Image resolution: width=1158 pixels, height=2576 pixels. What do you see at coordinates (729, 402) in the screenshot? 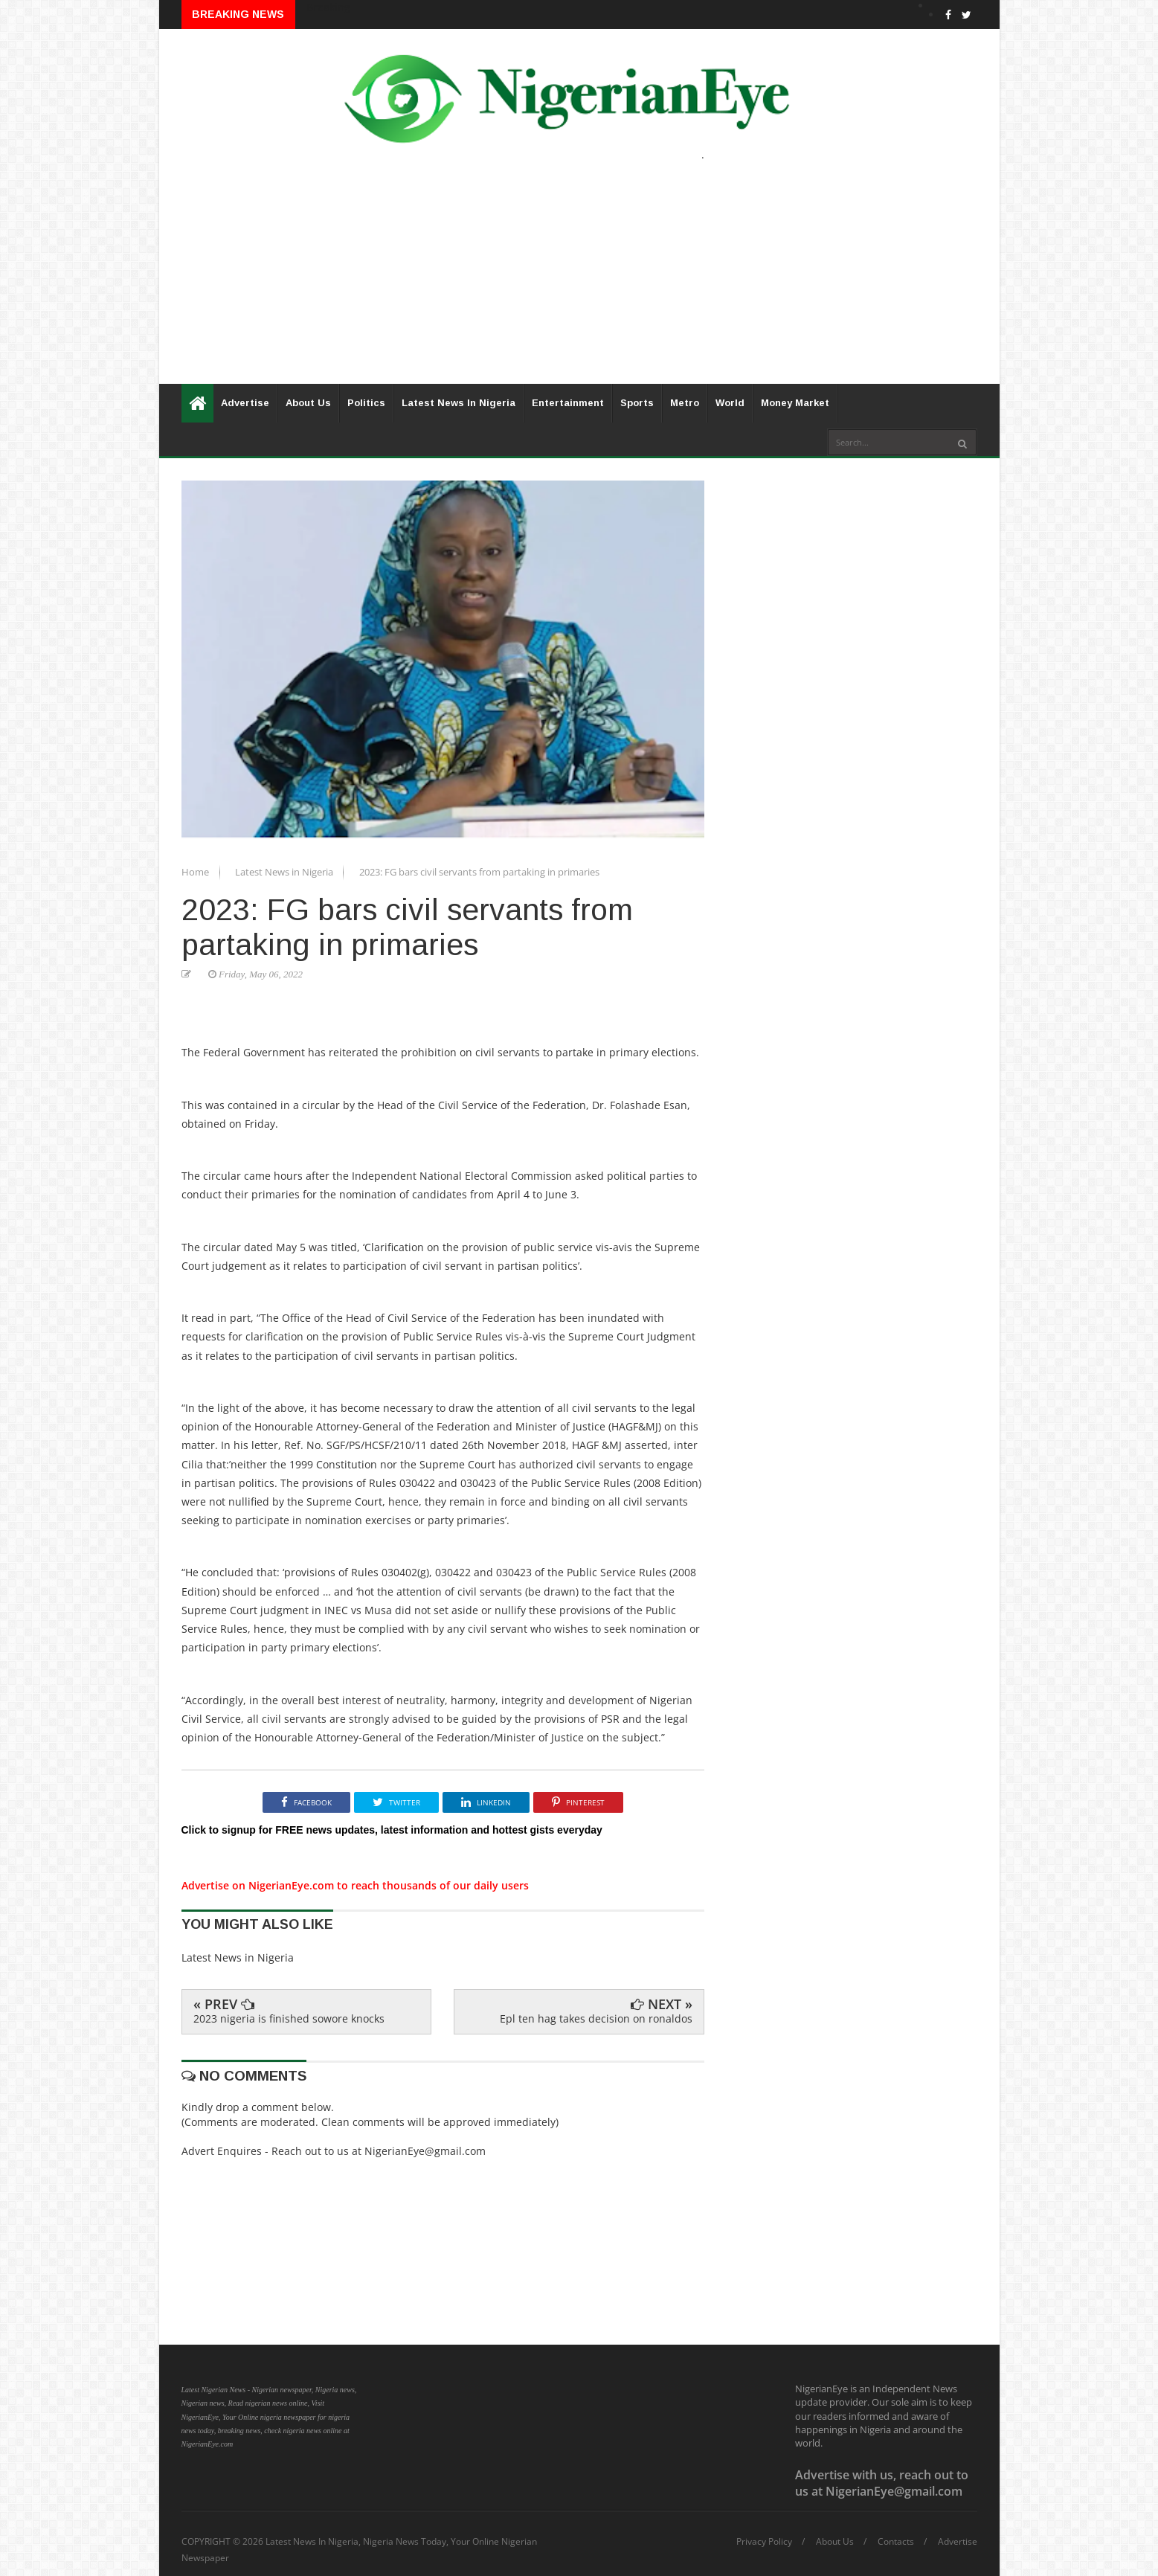
I see `World` at bounding box center [729, 402].